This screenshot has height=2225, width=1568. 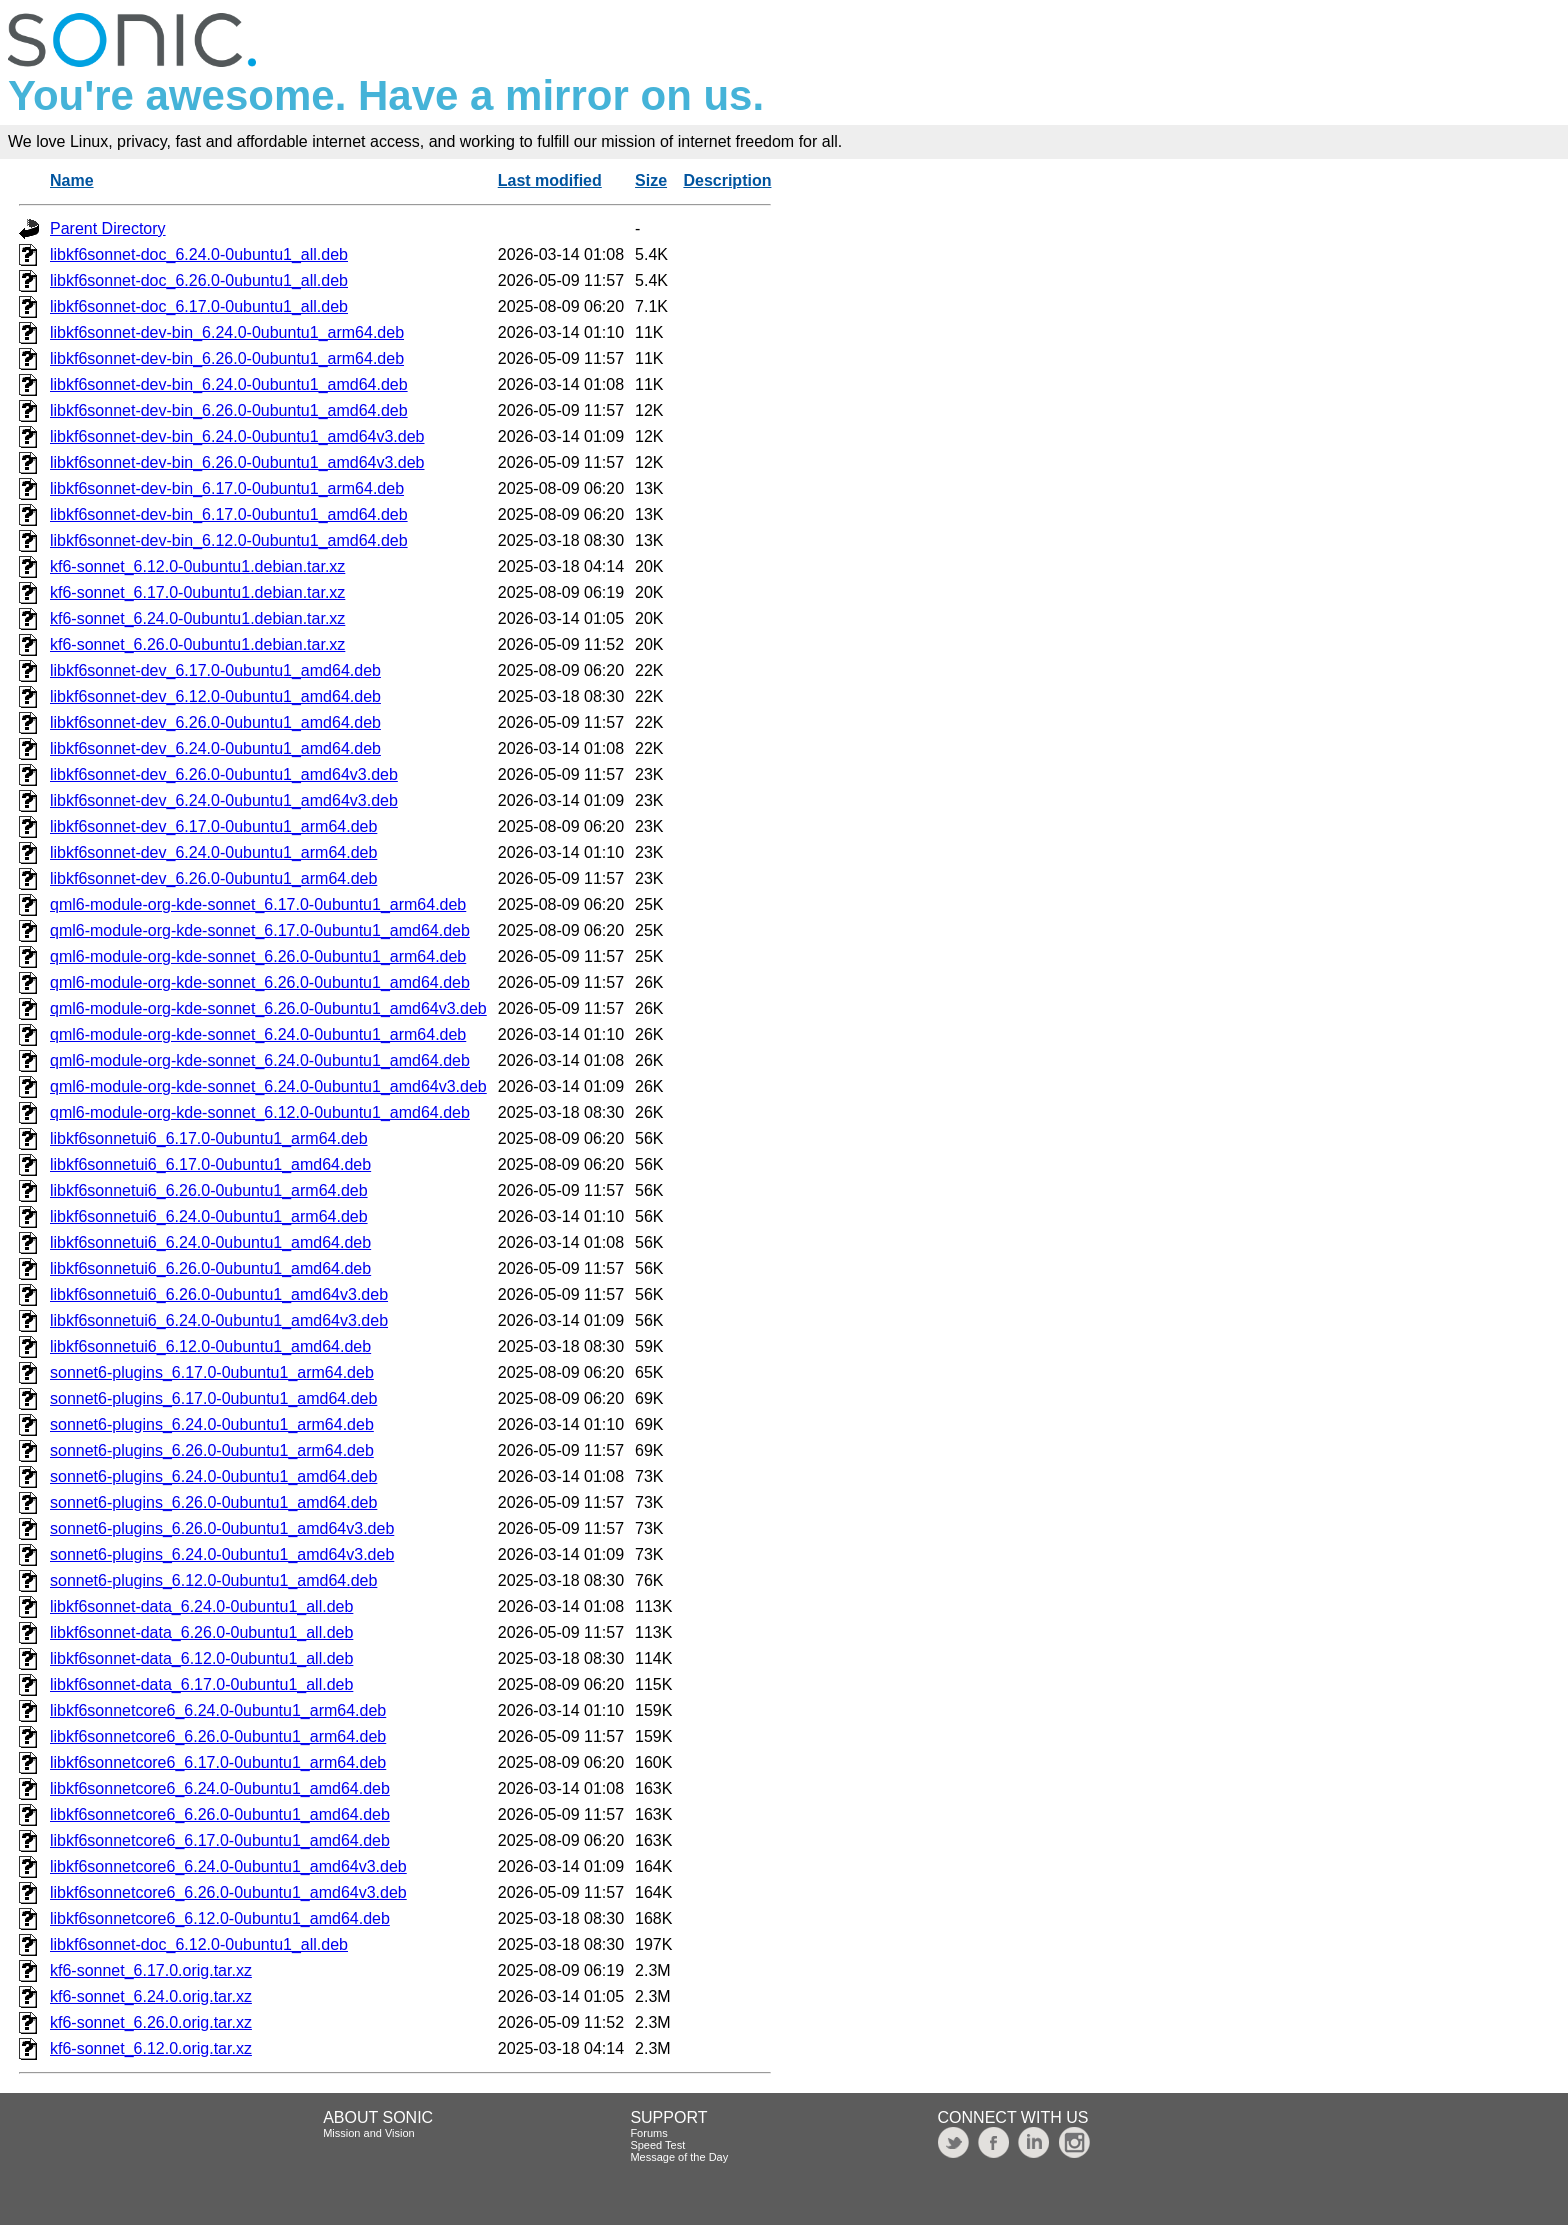 I want to click on kf6-sonnet_6.24.0-0ubuntu1.debian.tar.xz, so click(x=197, y=618).